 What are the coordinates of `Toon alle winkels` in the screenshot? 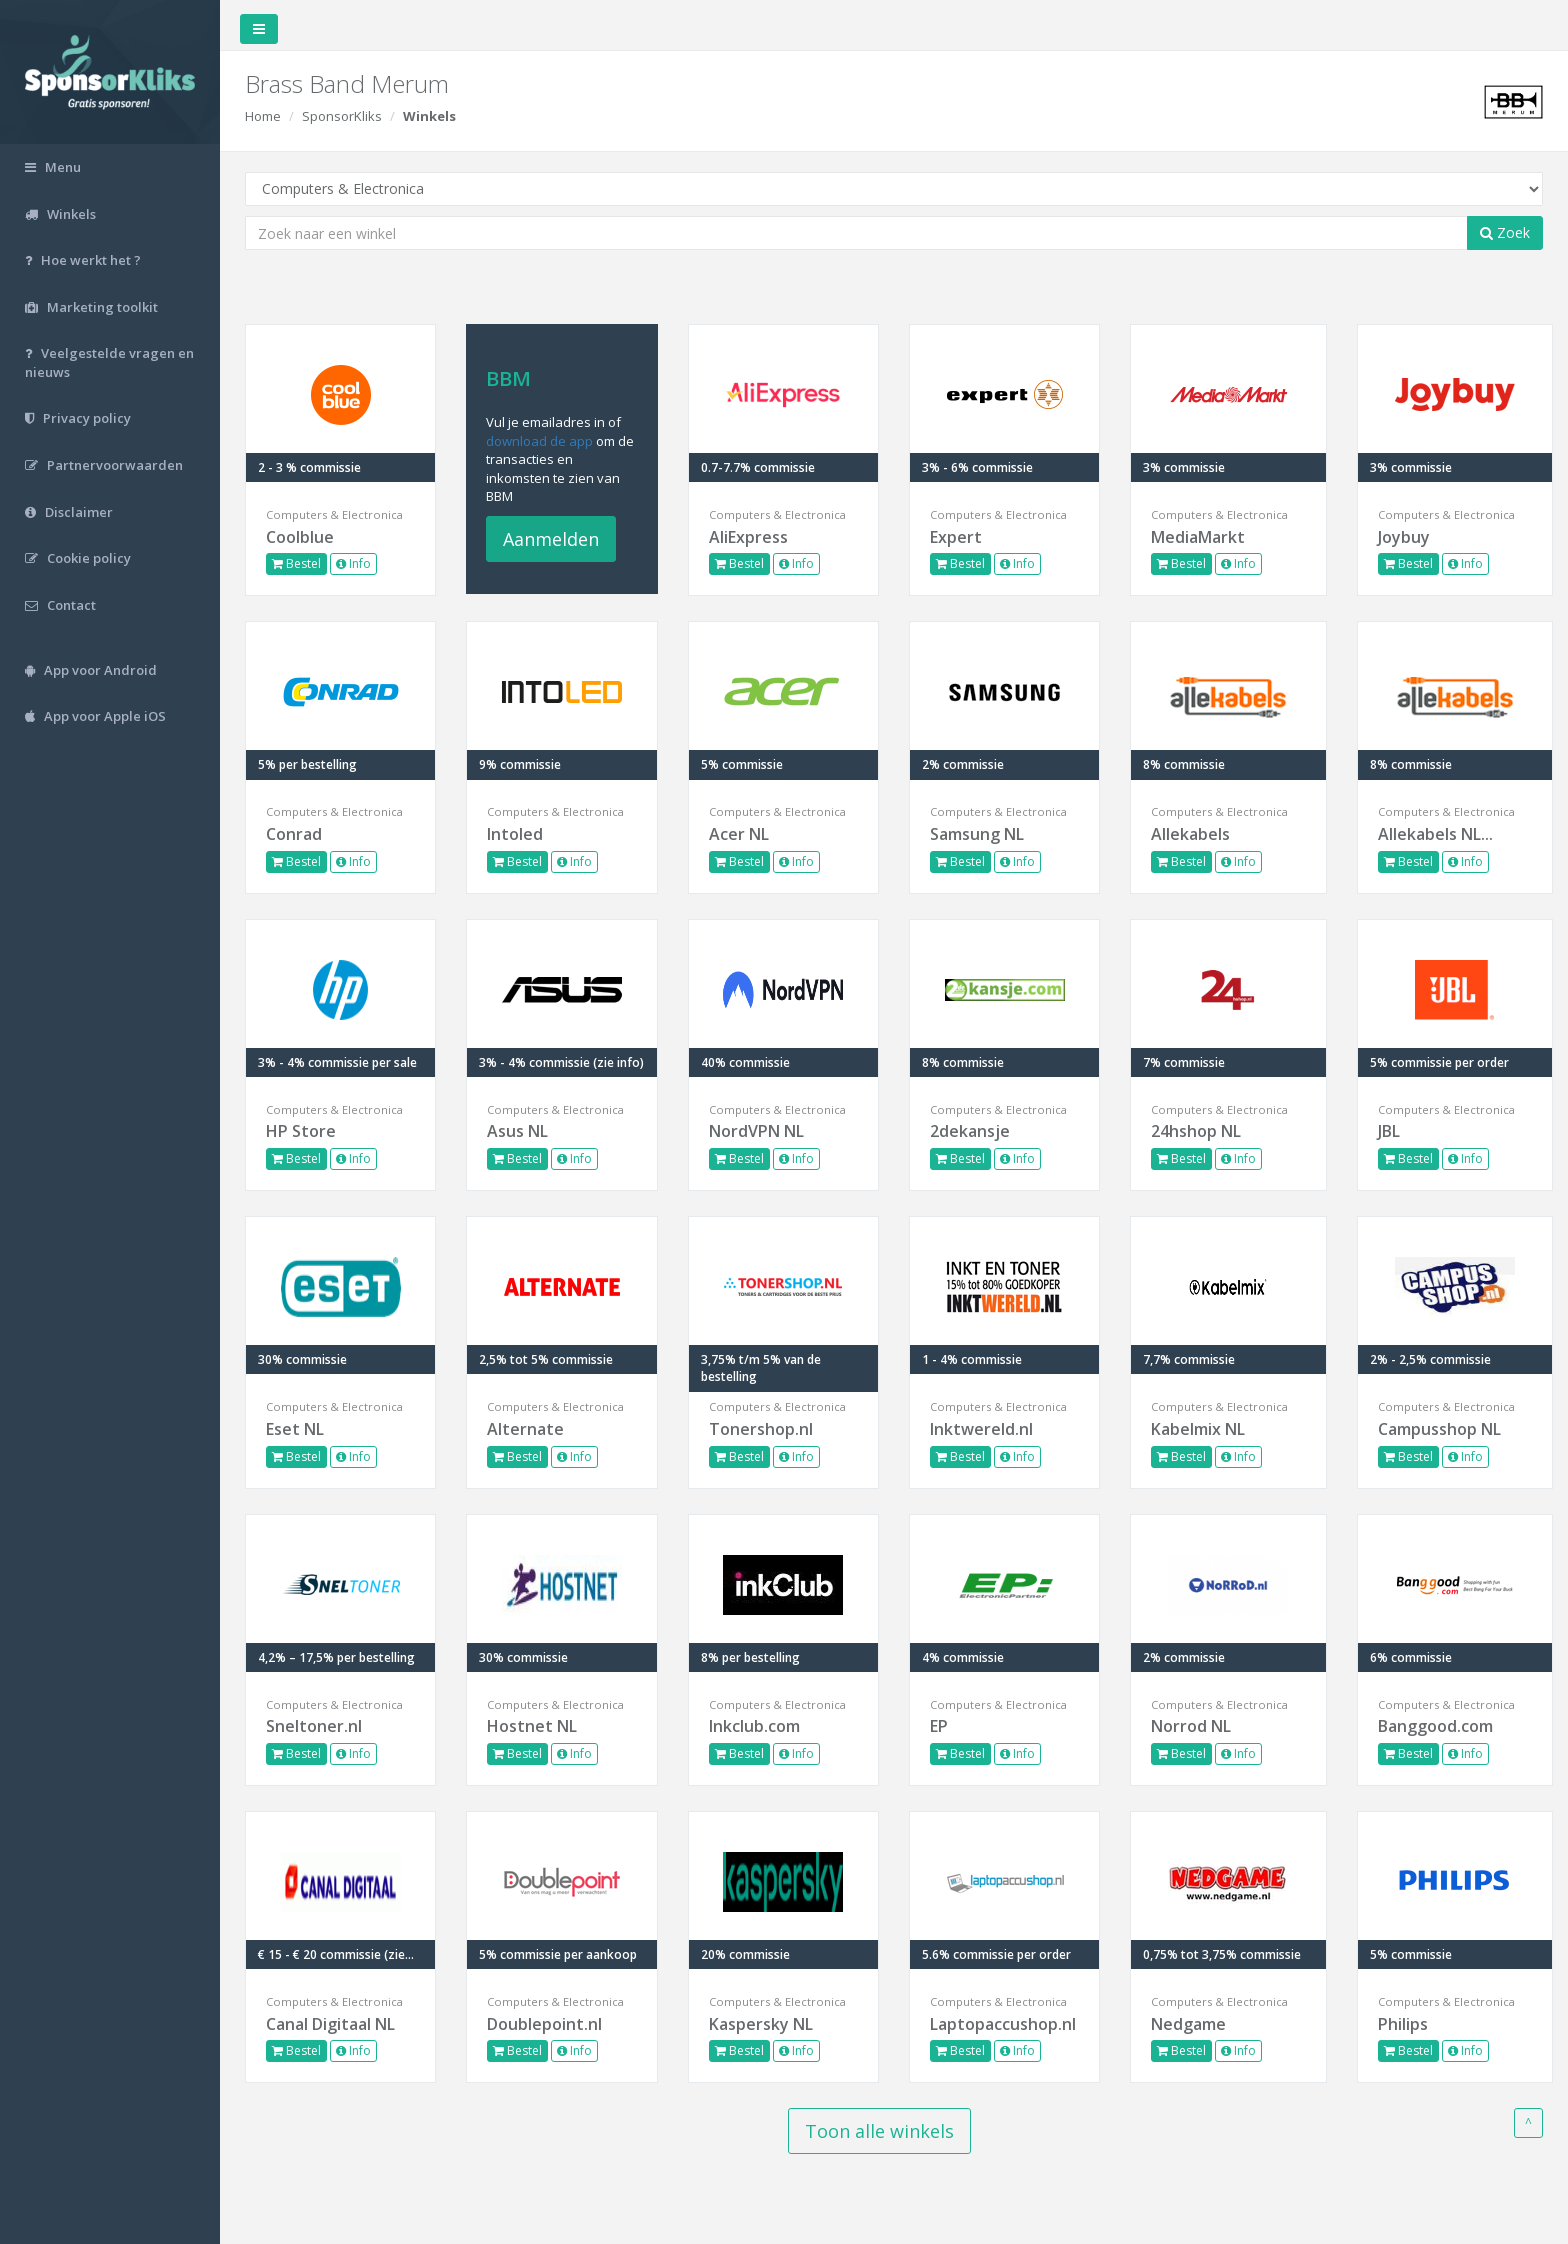 It's located at (879, 2131).